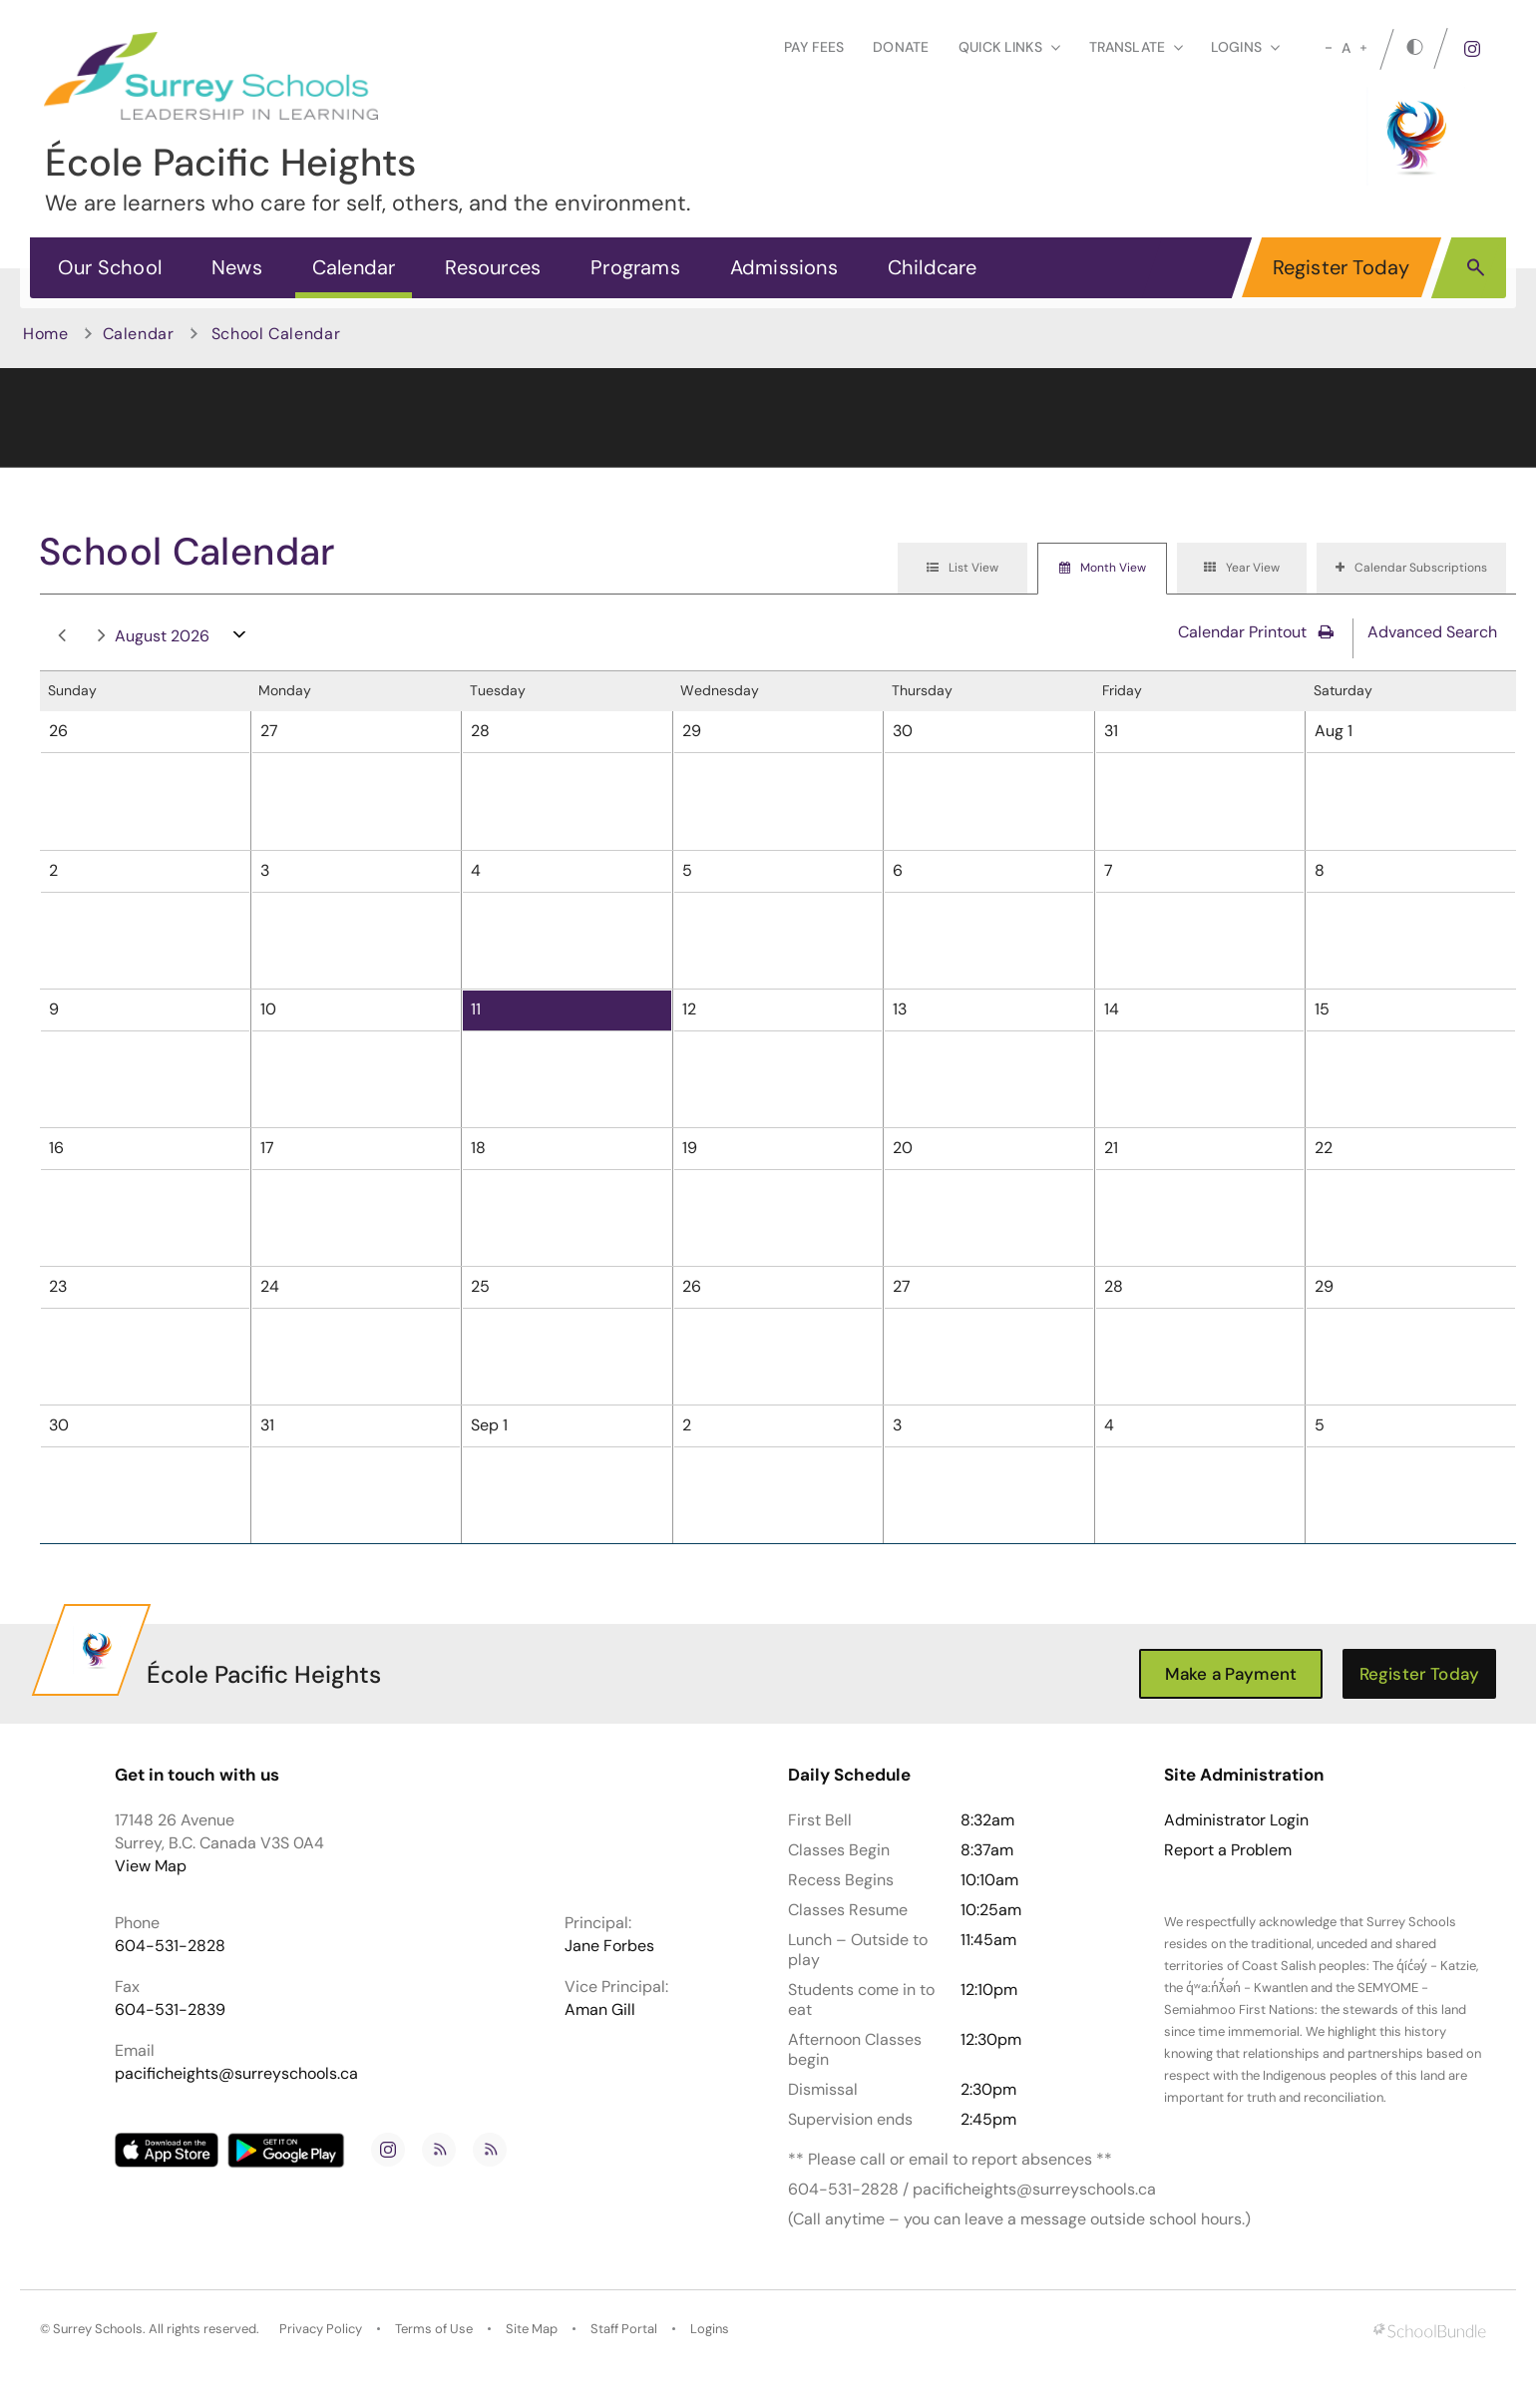 The height and width of the screenshot is (2408, 1536). Describe the element at coordinates (434, 2328) in the screenshot. I see `Terms of Use` at that location.